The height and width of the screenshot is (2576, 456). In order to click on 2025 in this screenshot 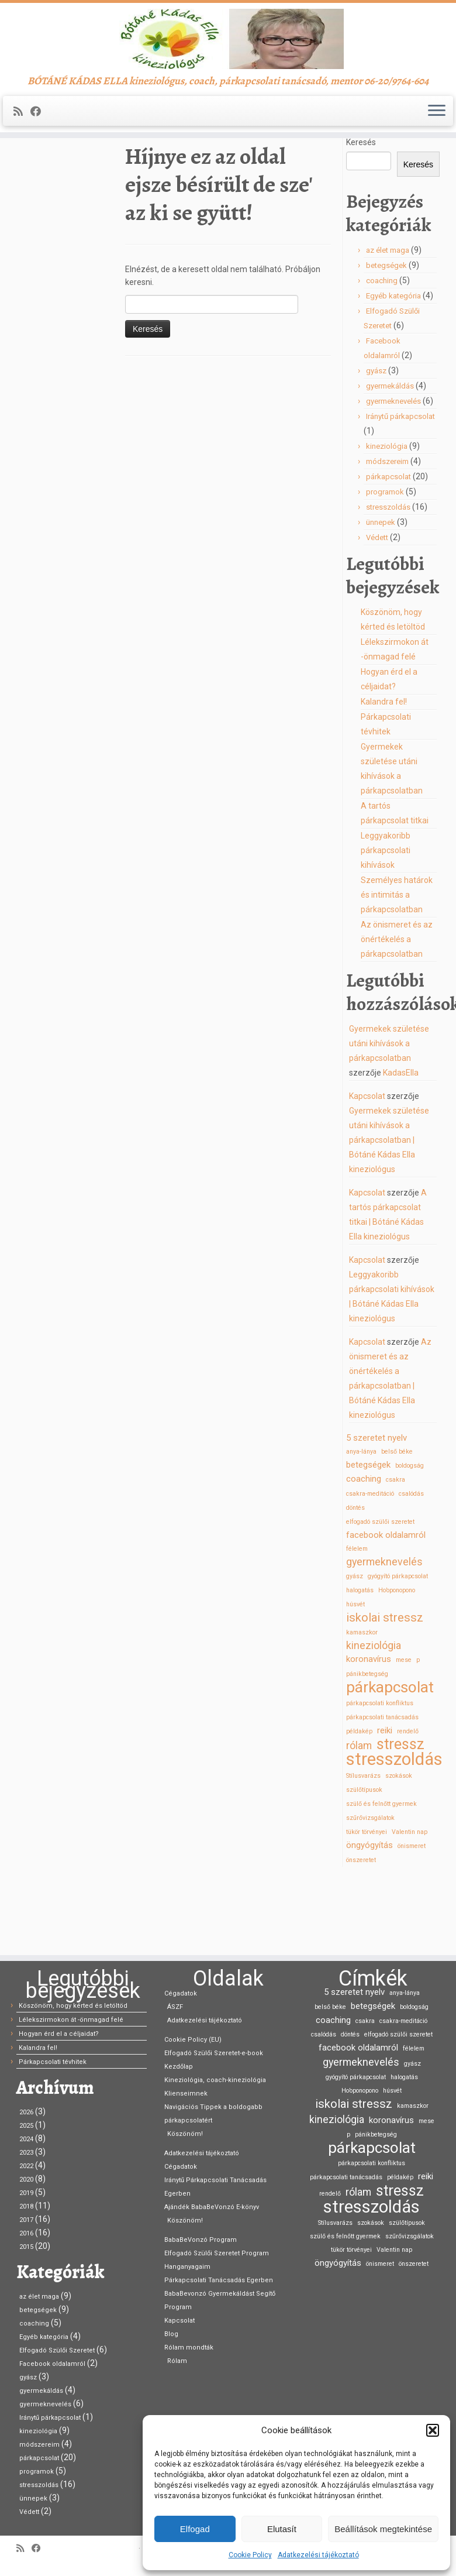, I will do `click(26, 2126)`.